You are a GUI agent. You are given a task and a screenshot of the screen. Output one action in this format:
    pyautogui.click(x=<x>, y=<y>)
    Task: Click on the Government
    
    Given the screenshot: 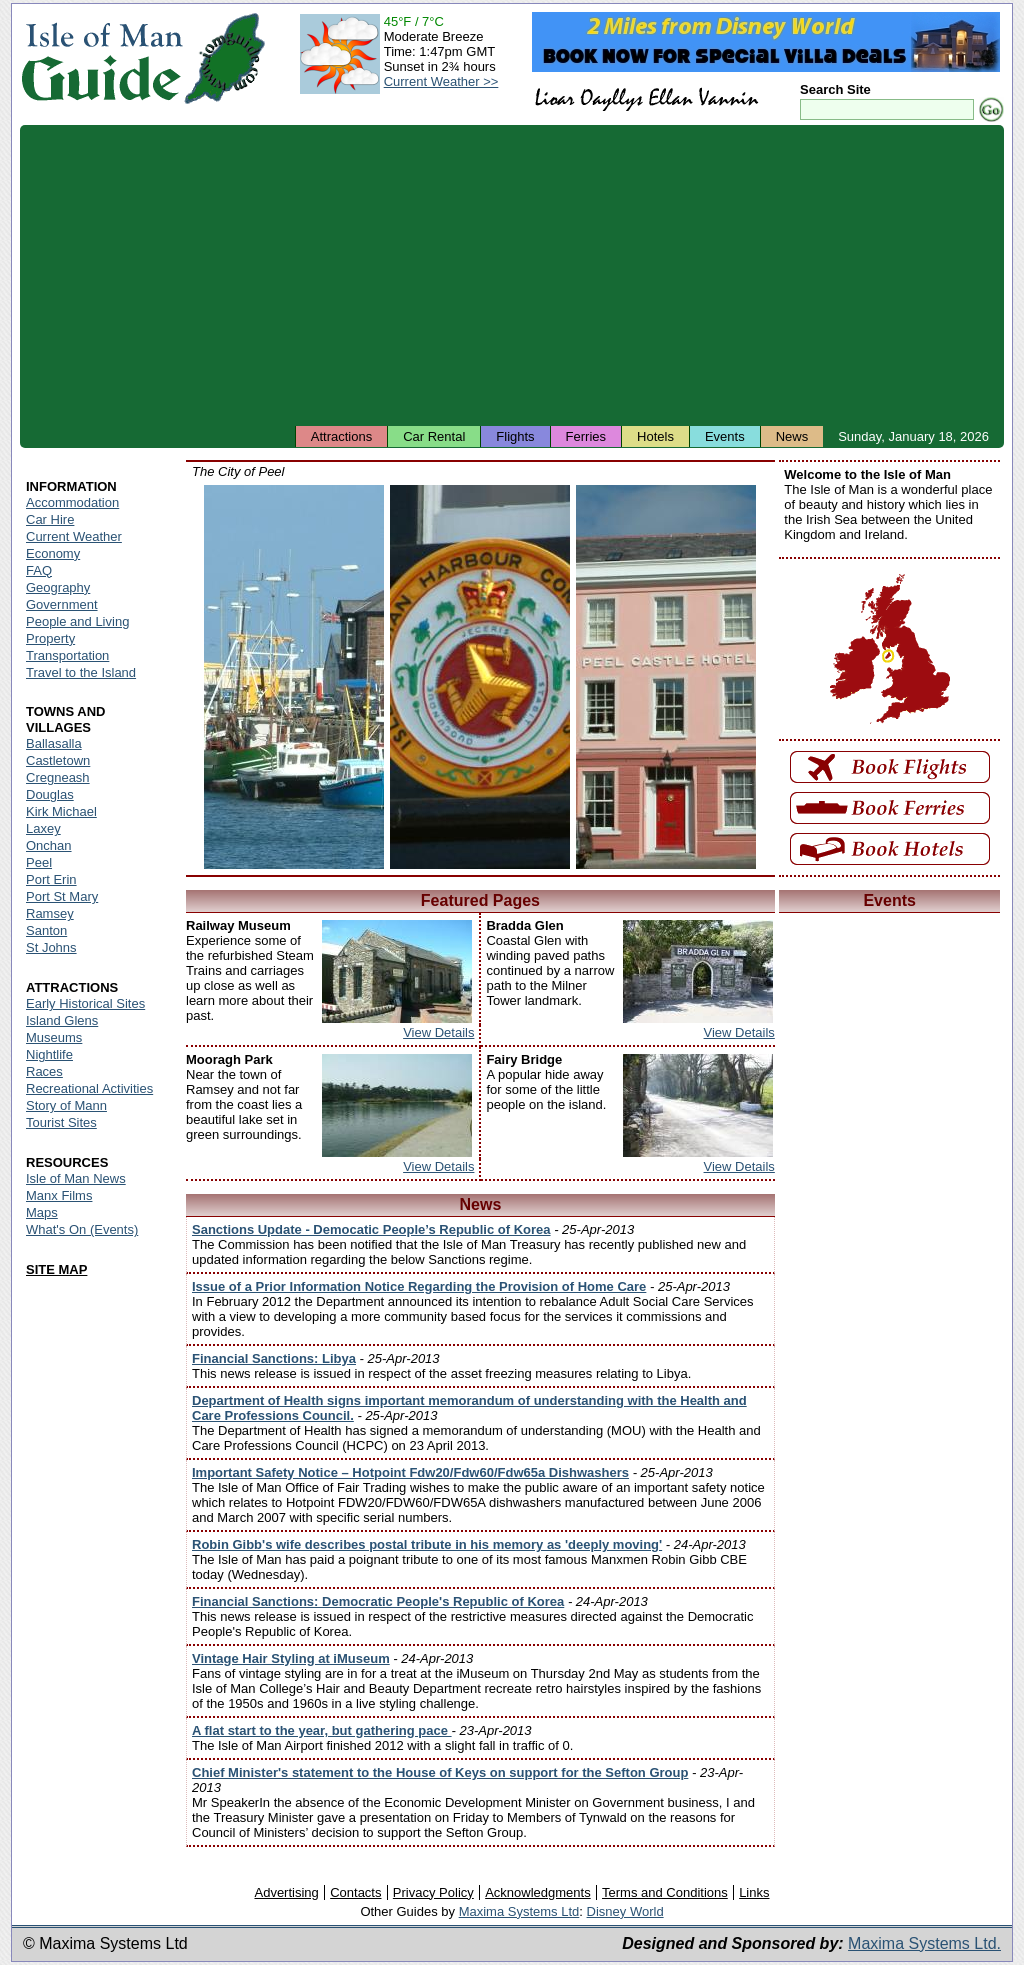 What is the action you would take?
    pyautogui.click(x=62, y=604)
    